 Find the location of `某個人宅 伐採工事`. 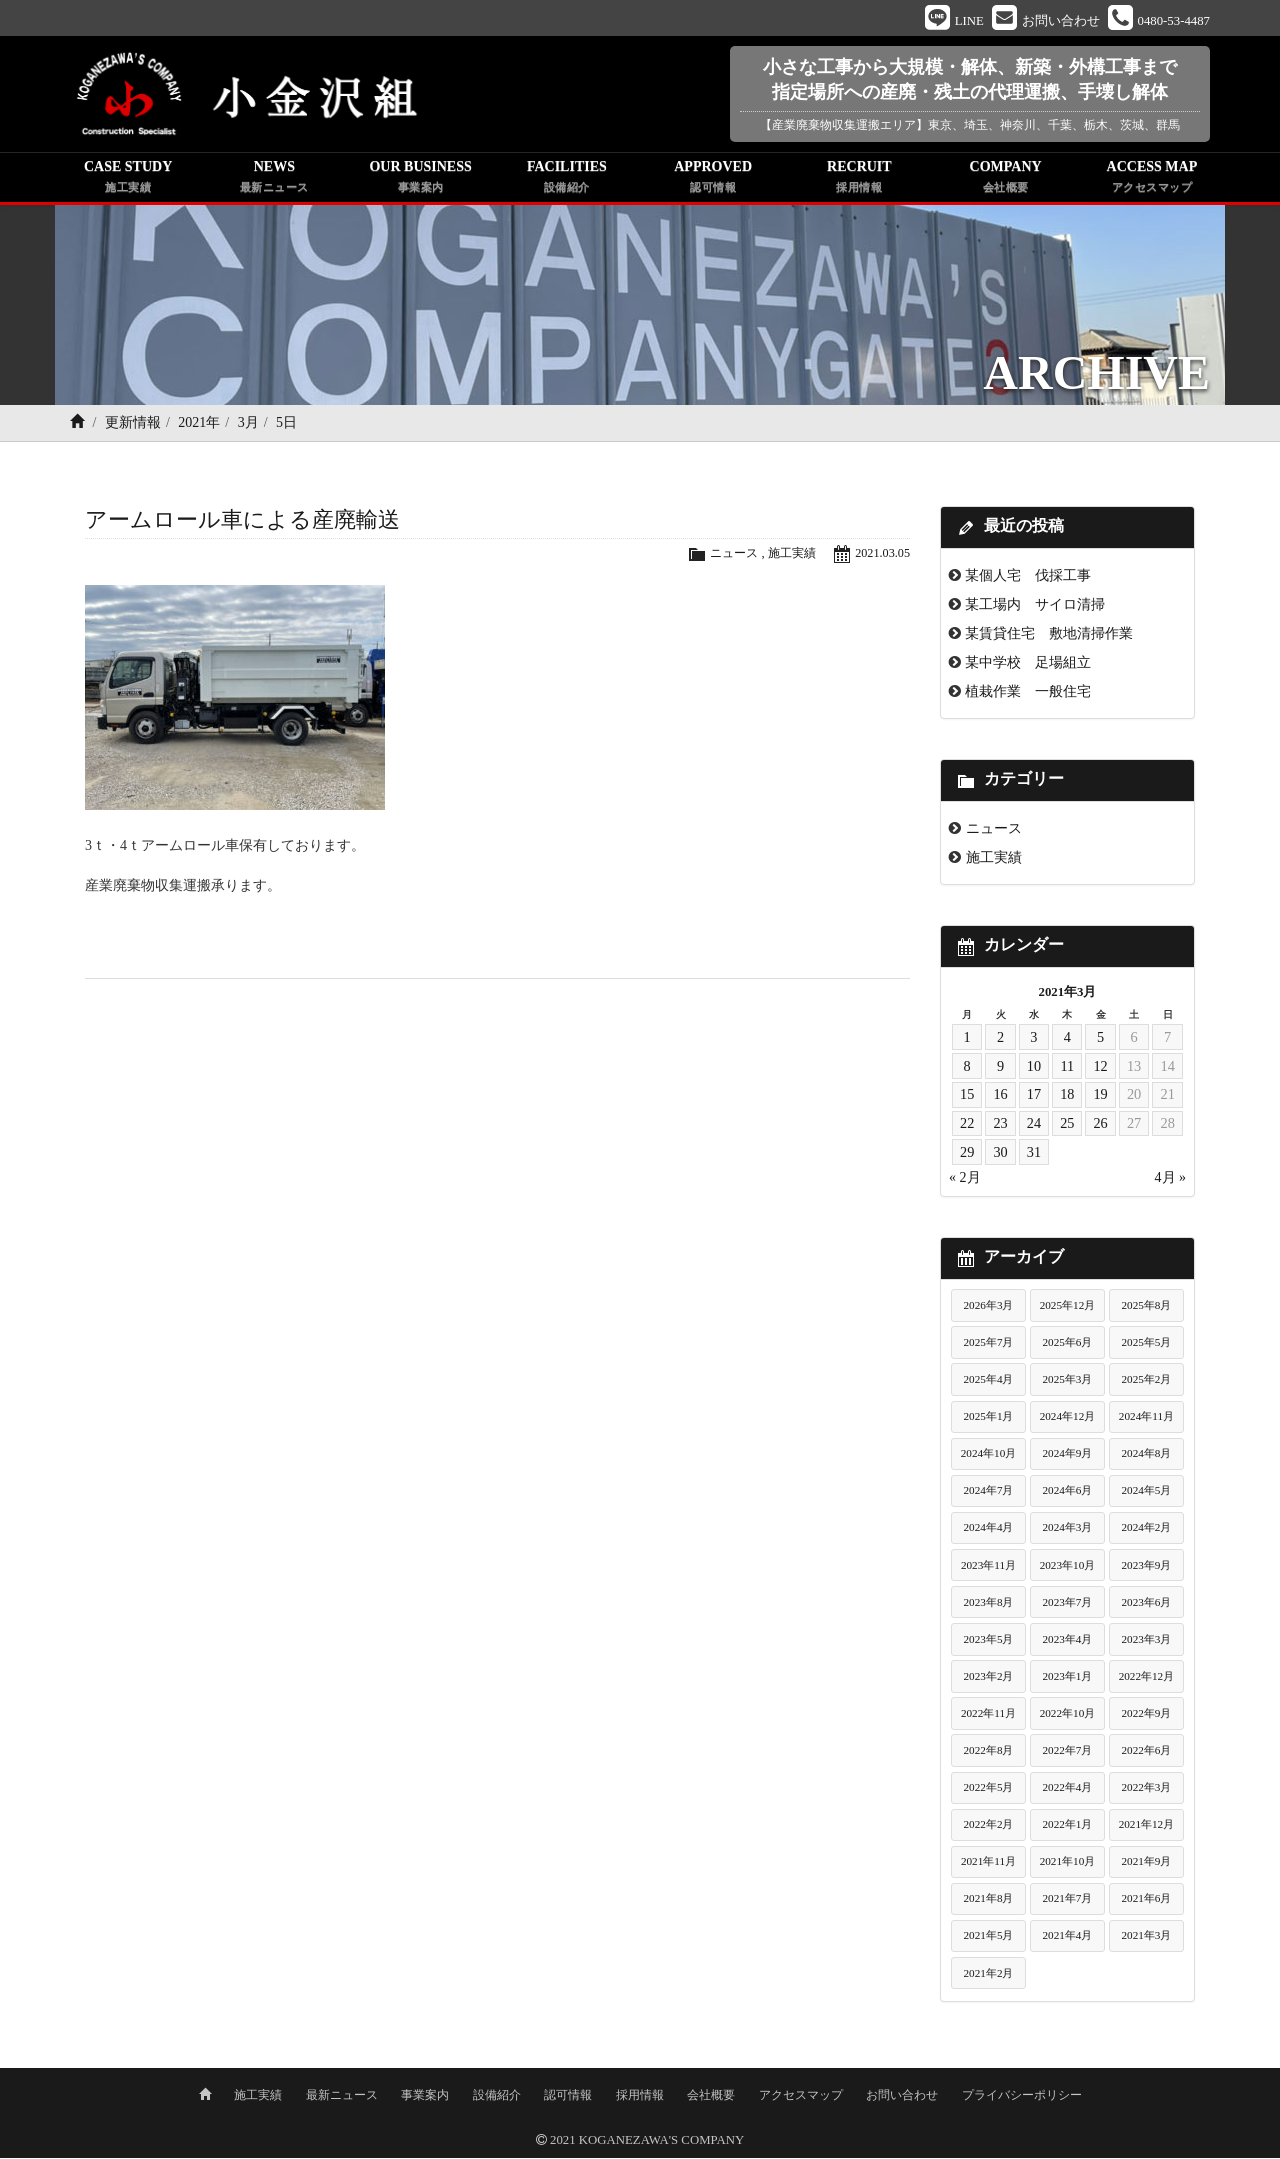

某個人宅 伐採工事 is located at coordinates (1028, 579).